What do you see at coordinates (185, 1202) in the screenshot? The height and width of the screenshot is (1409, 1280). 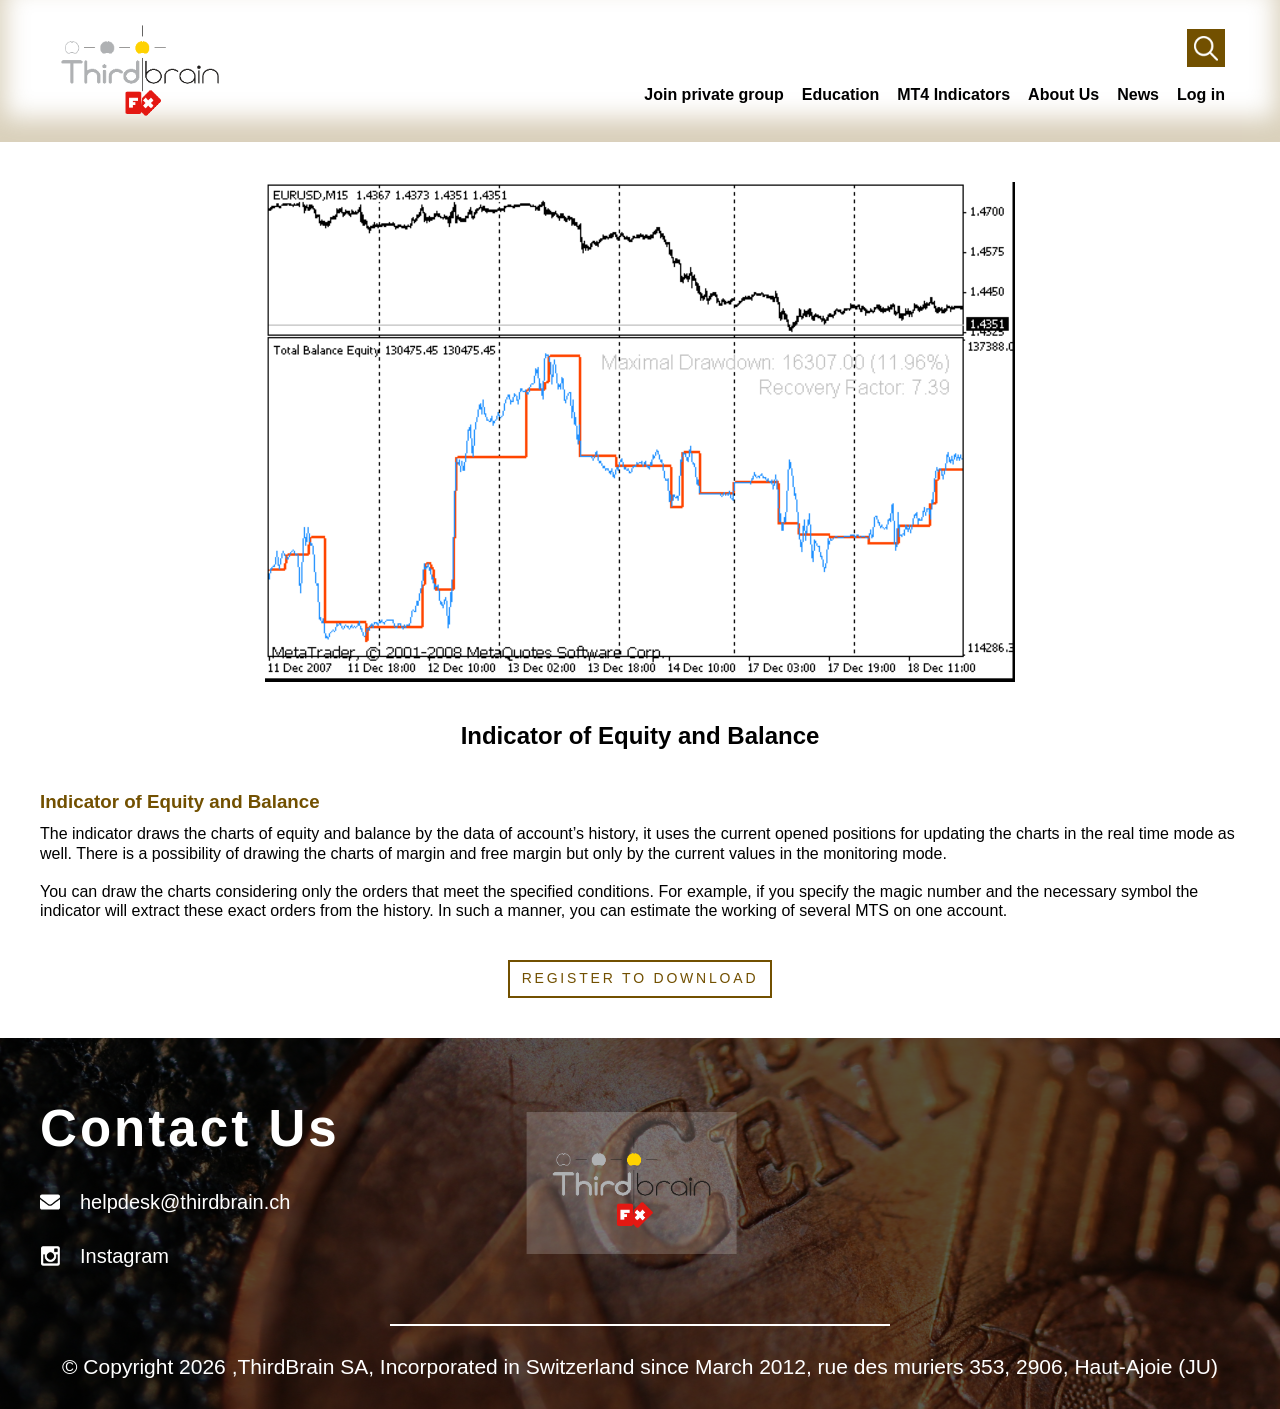 I see `helpdesk@thirdbrain.ch` at bounding box center [185, 1202].